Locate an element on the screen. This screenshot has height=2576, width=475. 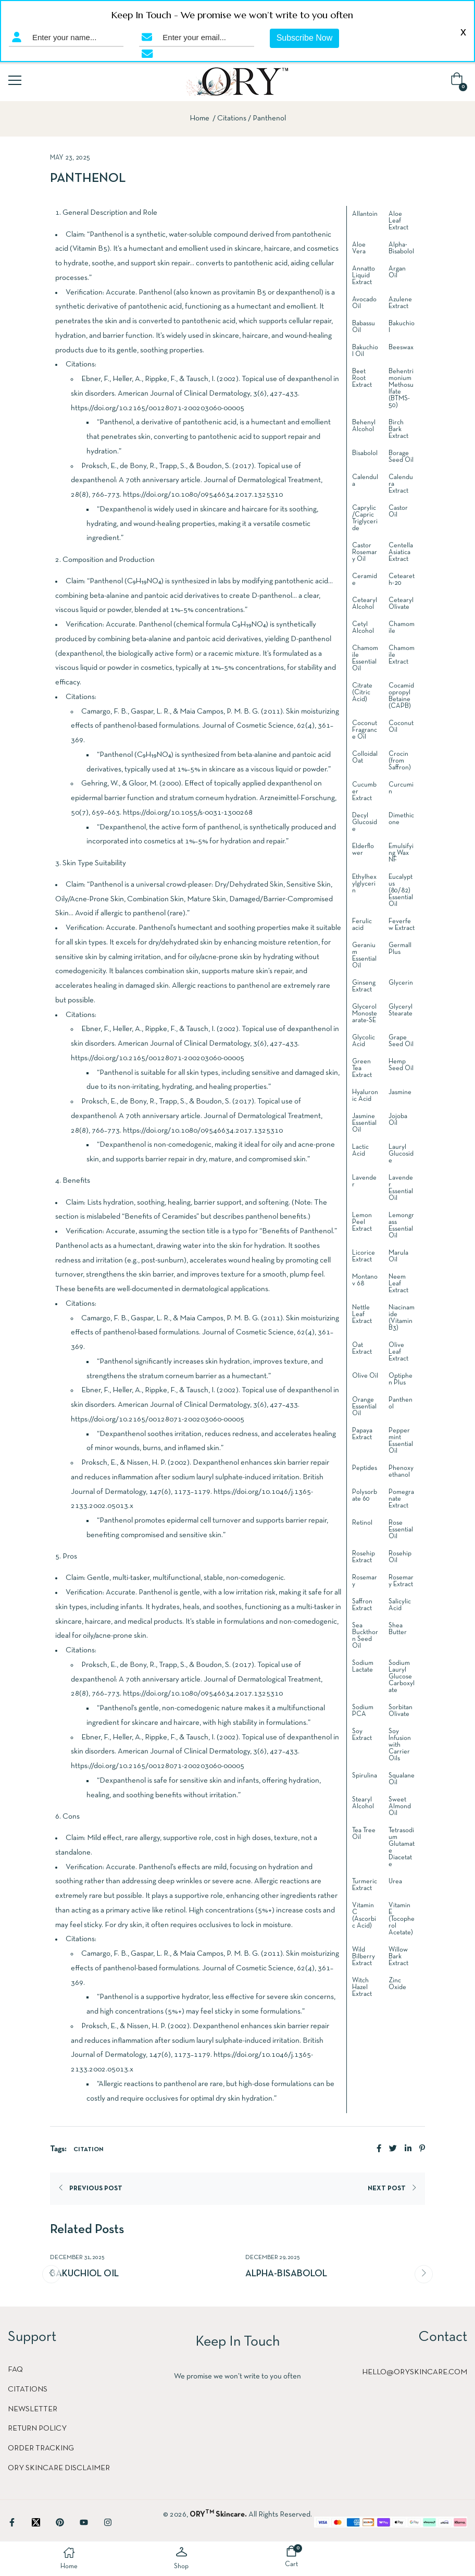
Rosemary Extract is located at coordinates (401, 1581).